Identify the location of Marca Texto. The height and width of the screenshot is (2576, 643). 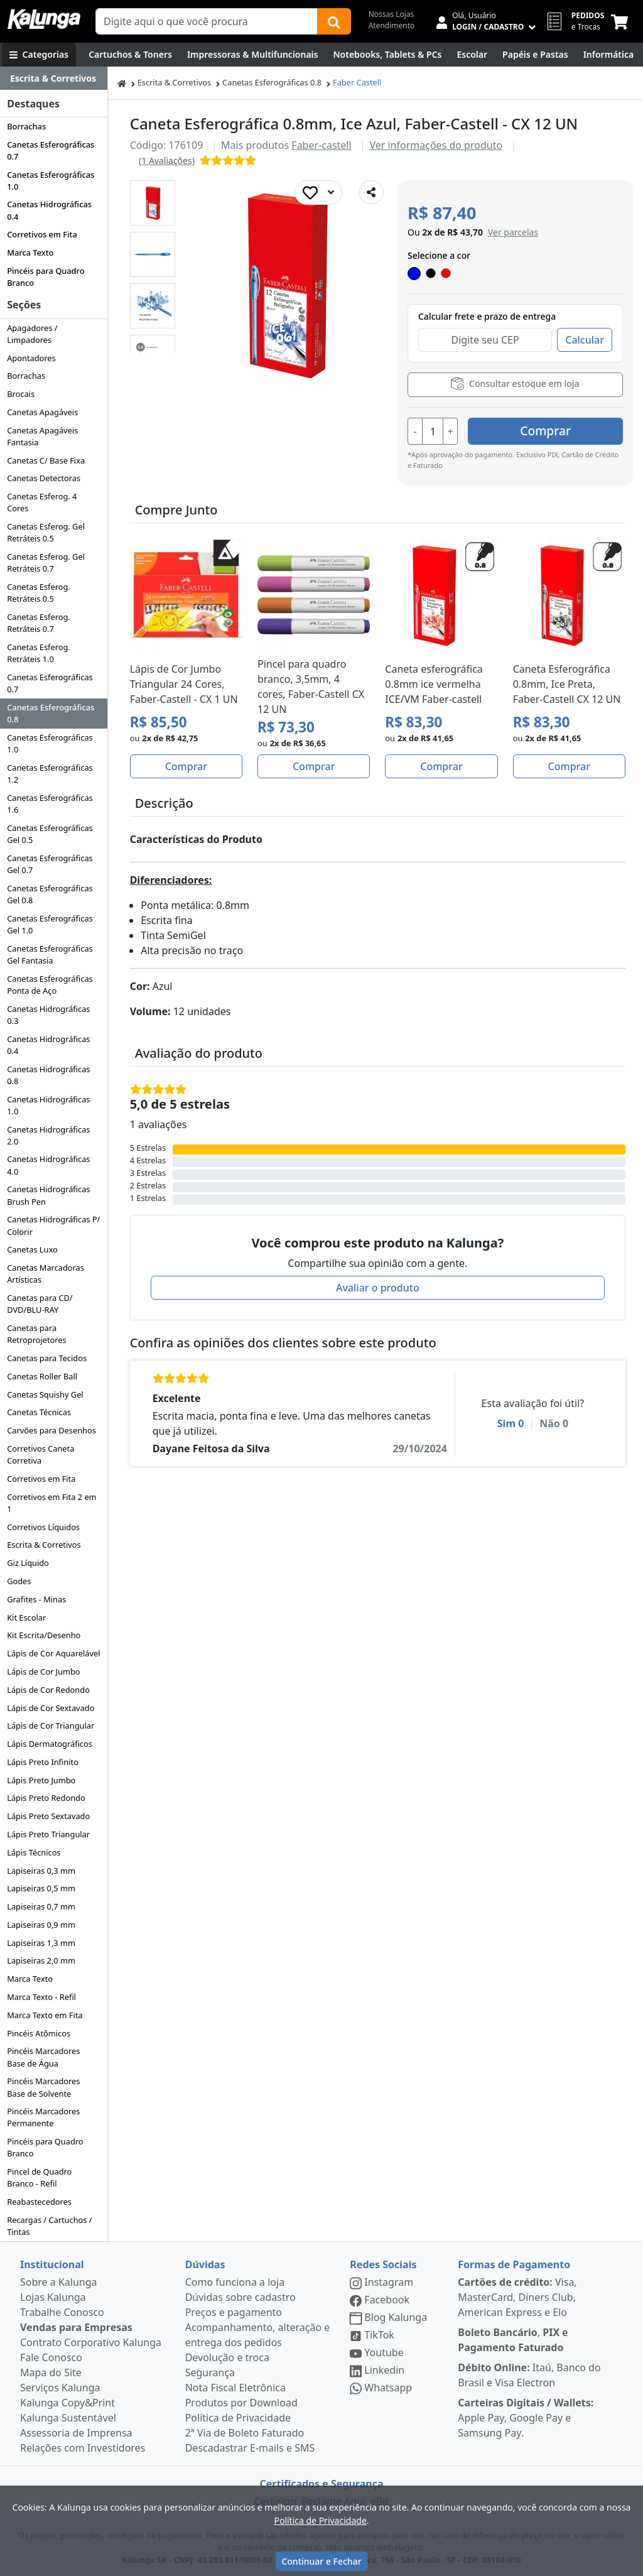
(30, 252).